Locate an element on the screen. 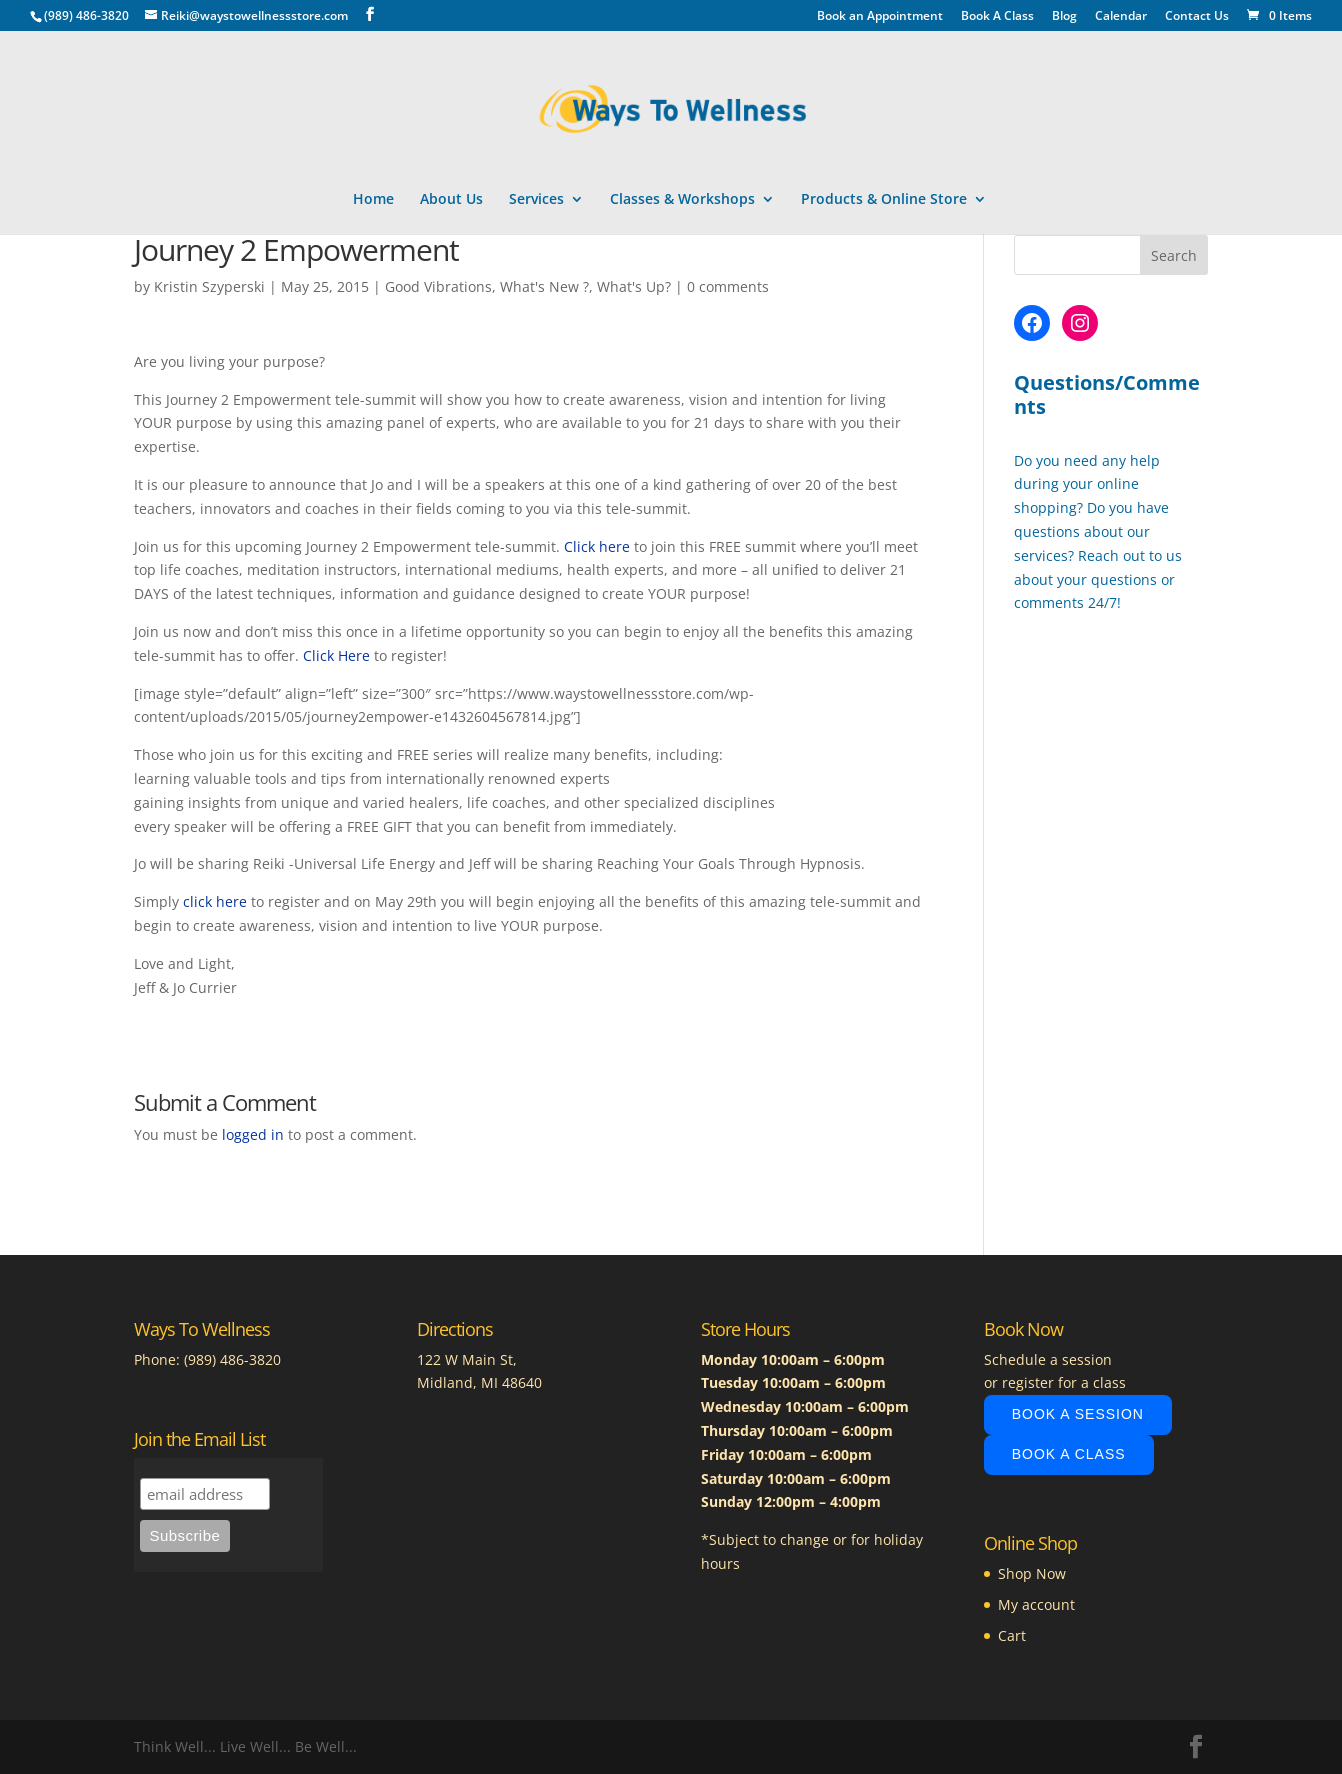 The height and width of the screenshot is (1774, 1342). Book A Class is located at coordinates (997, 17).